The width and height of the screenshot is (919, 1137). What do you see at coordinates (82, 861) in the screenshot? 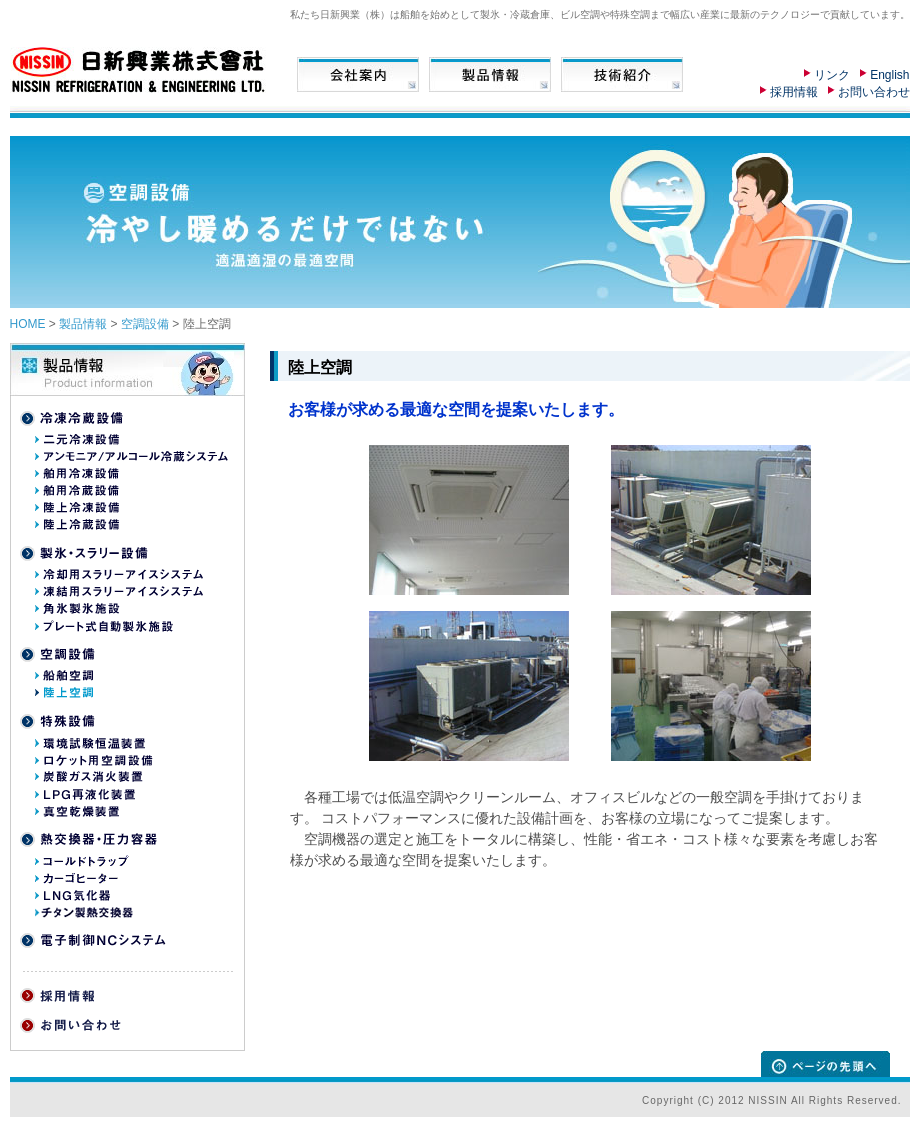
I see `コールドトラップ` at bounding box center [82, 861].